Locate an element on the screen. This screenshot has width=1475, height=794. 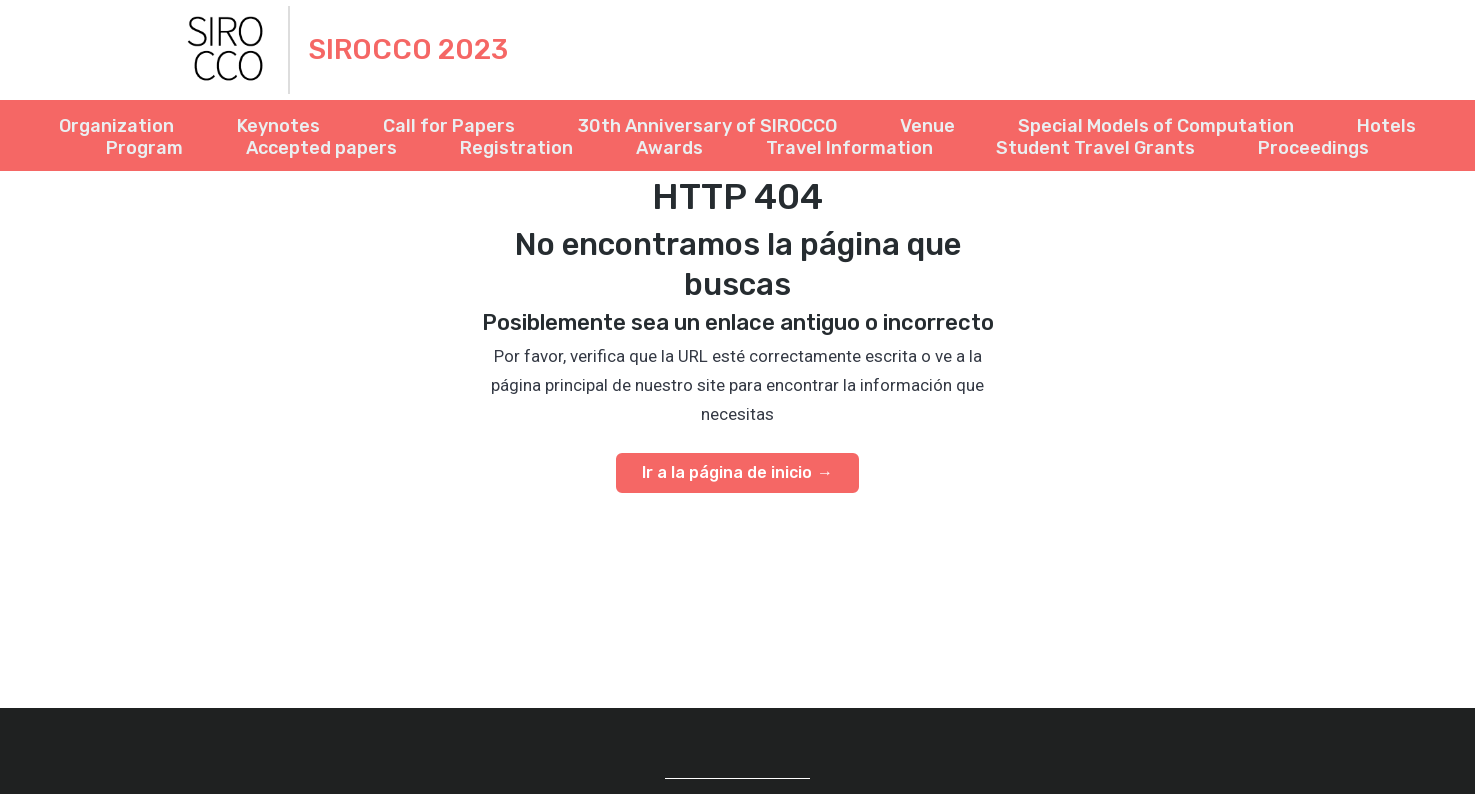
Proceedings is located at coordinates (1313, 148).